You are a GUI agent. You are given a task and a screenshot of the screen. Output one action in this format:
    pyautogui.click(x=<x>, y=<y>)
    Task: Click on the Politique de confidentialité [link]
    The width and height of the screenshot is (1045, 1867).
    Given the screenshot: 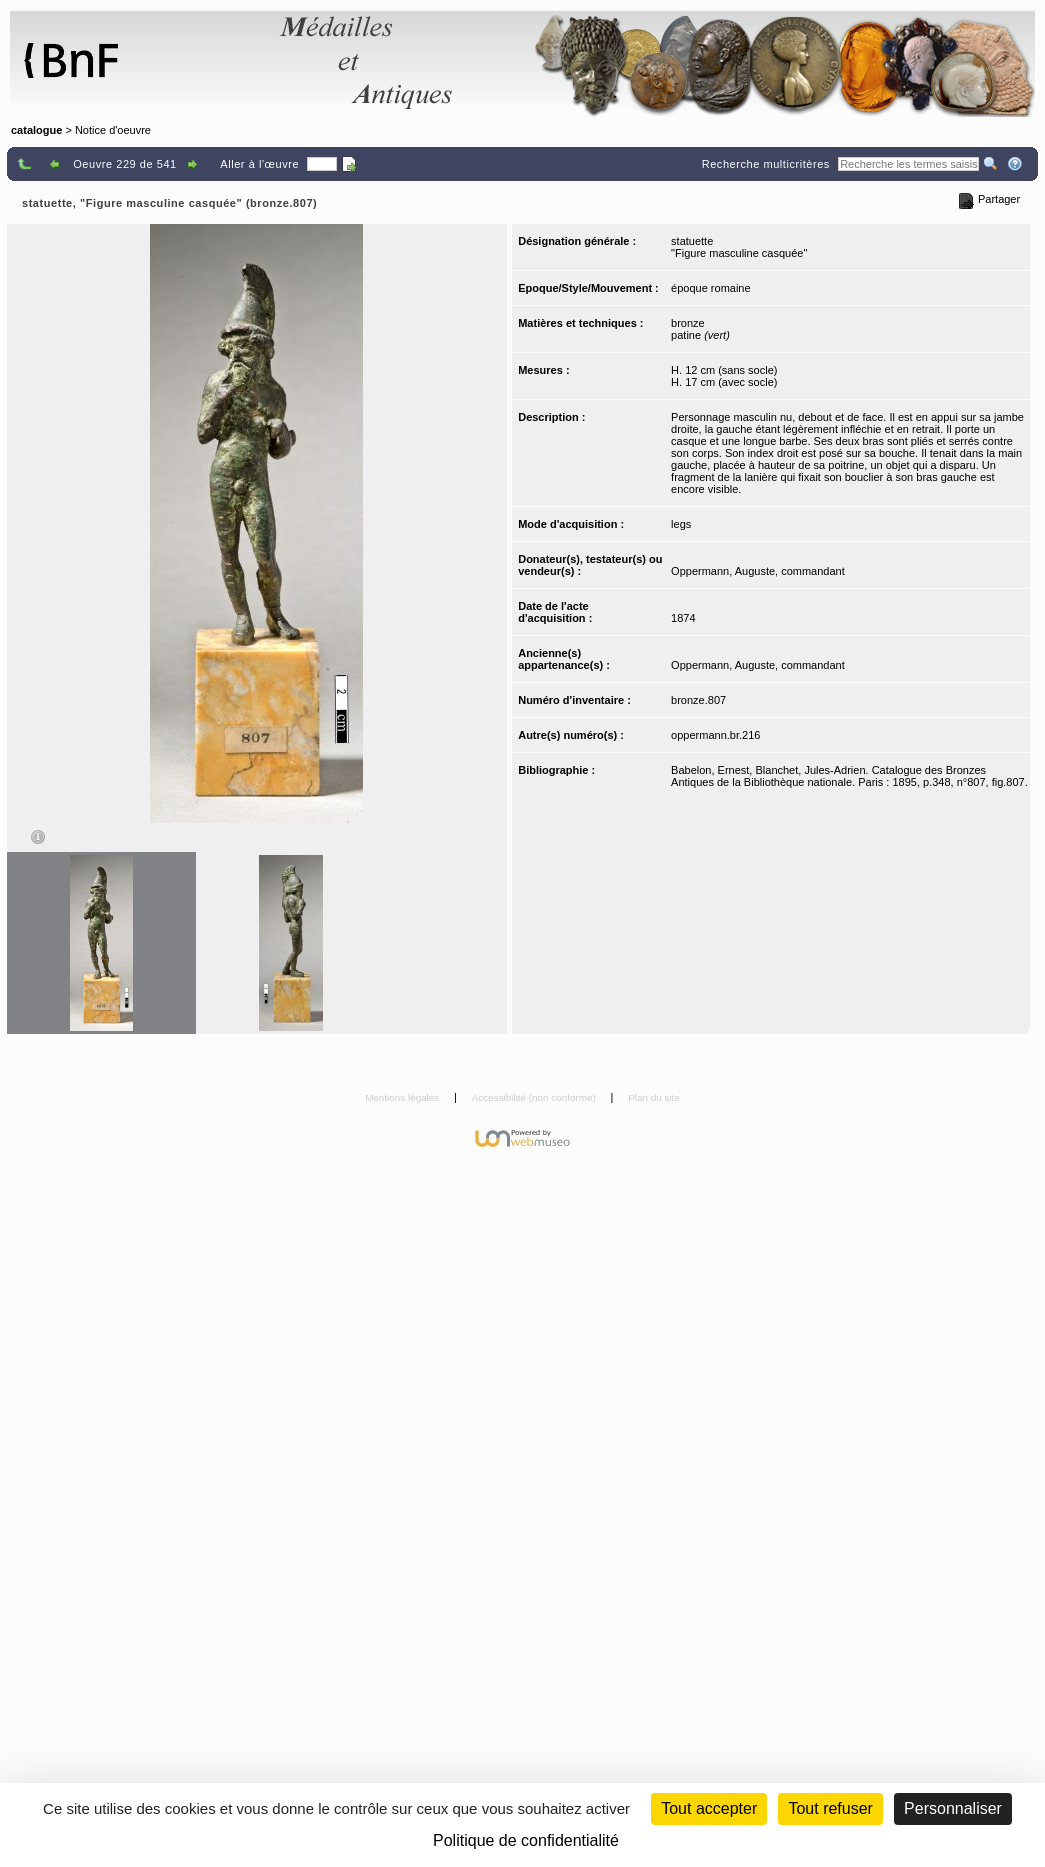 What is the action you would take?
    pyautogui.click(x=526, y=1840)
    